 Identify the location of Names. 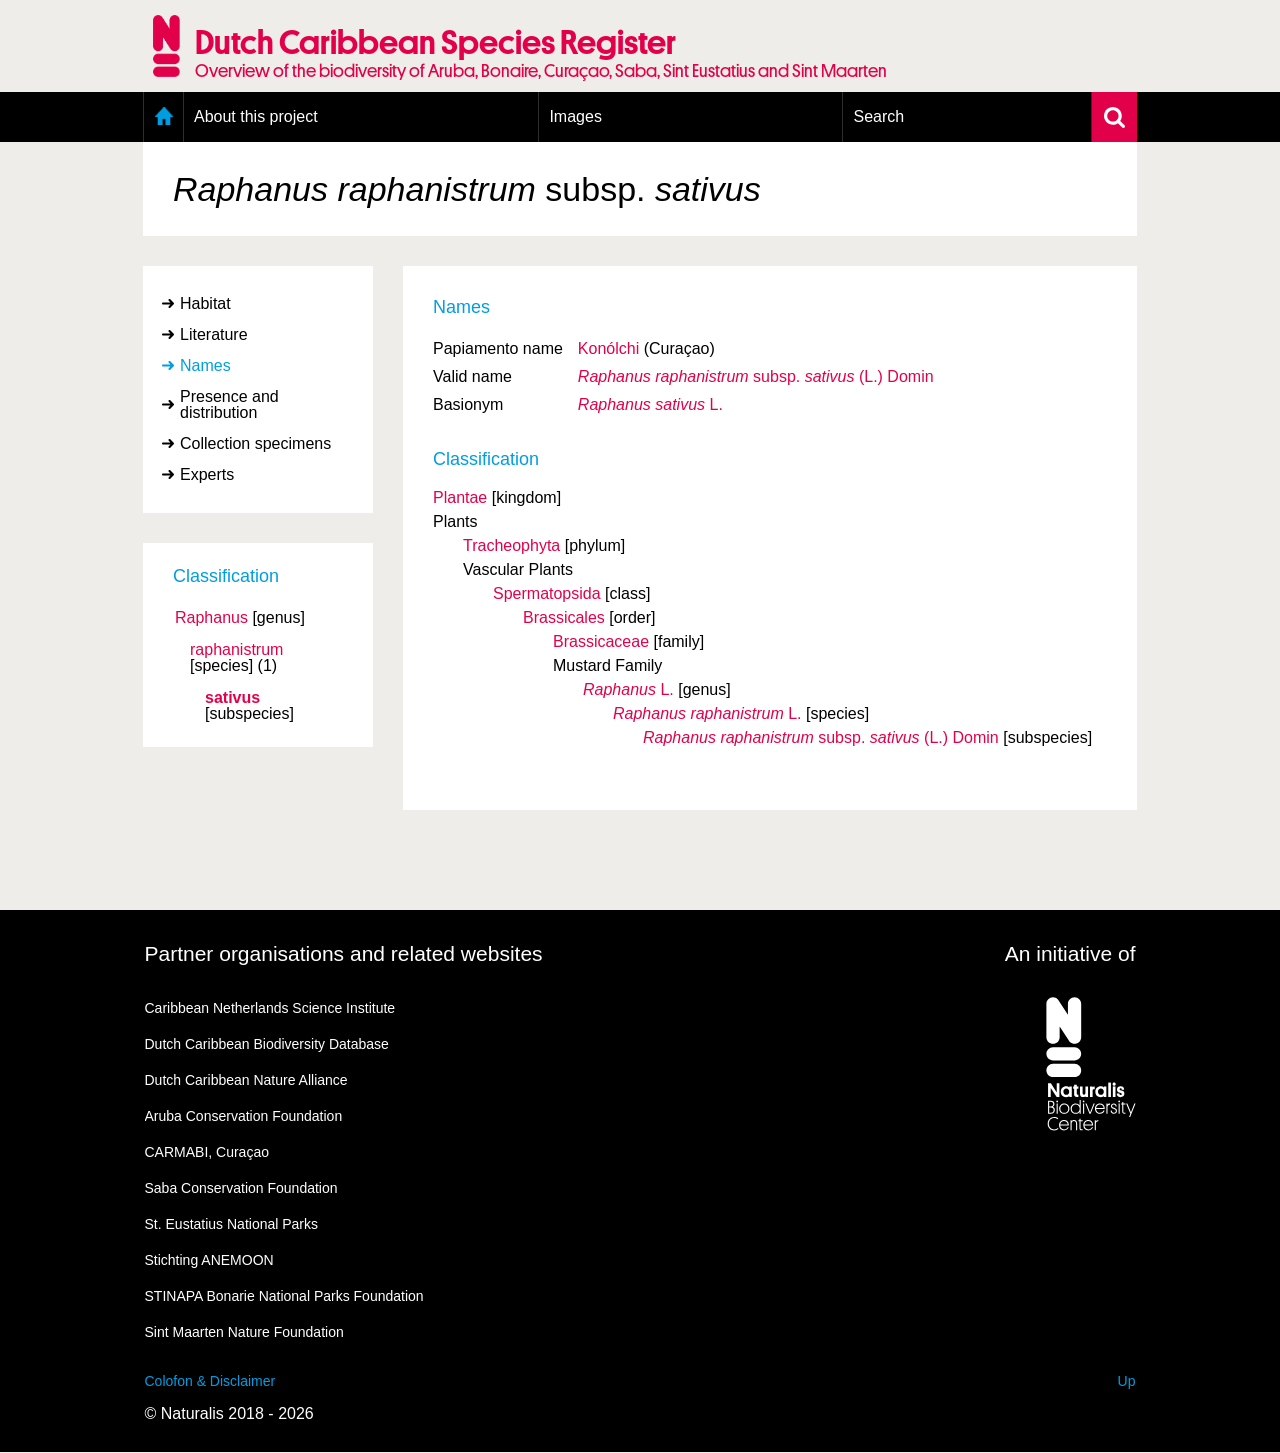
(205, 365).